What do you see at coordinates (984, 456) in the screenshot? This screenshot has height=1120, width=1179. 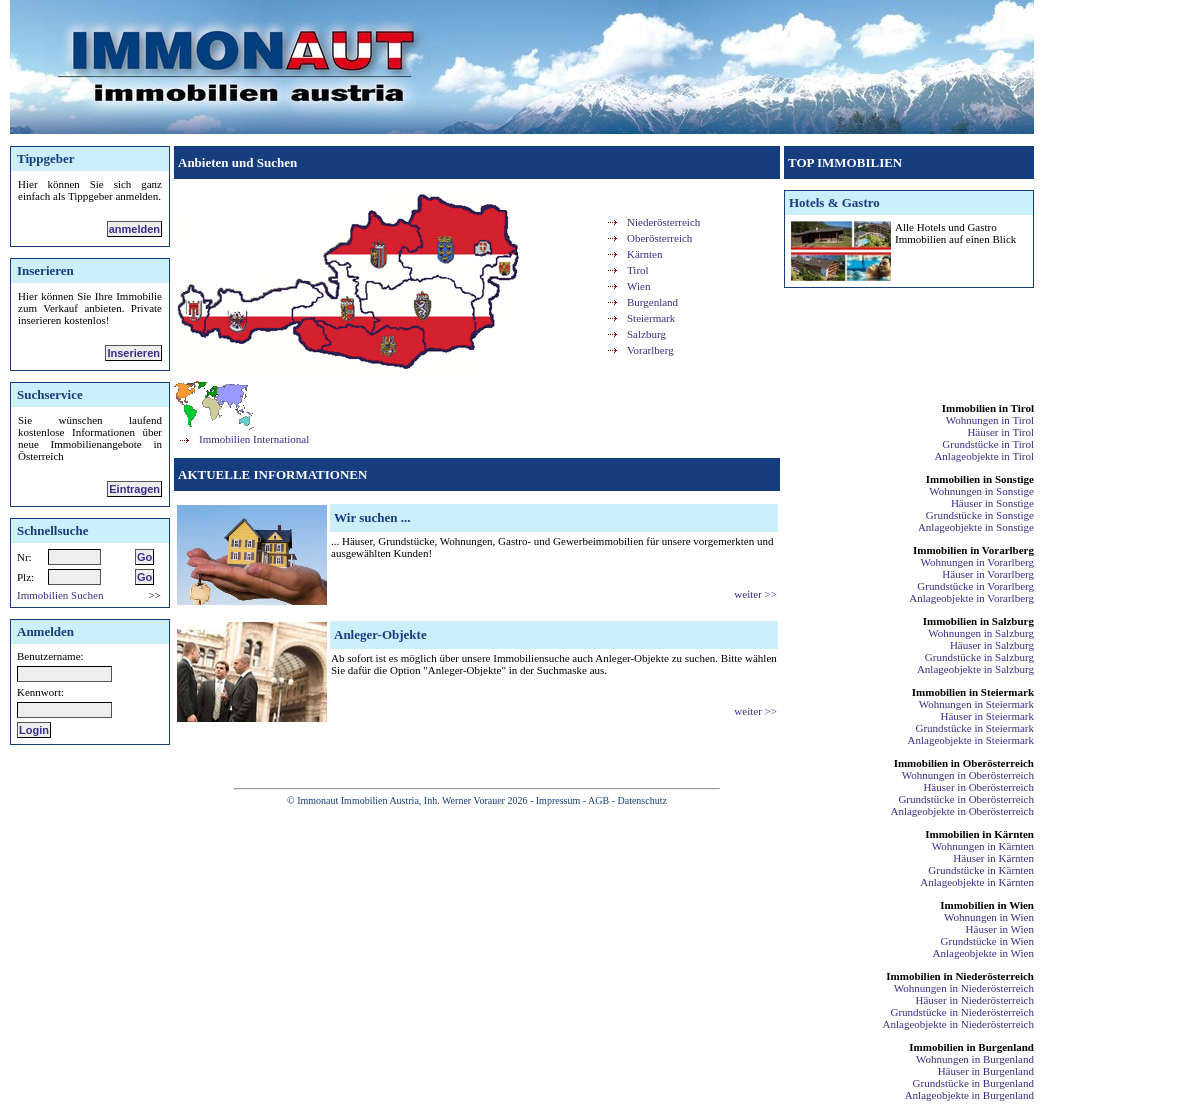 I see `Anlageobjekte in Tirol` at bounding box center [984, 456].